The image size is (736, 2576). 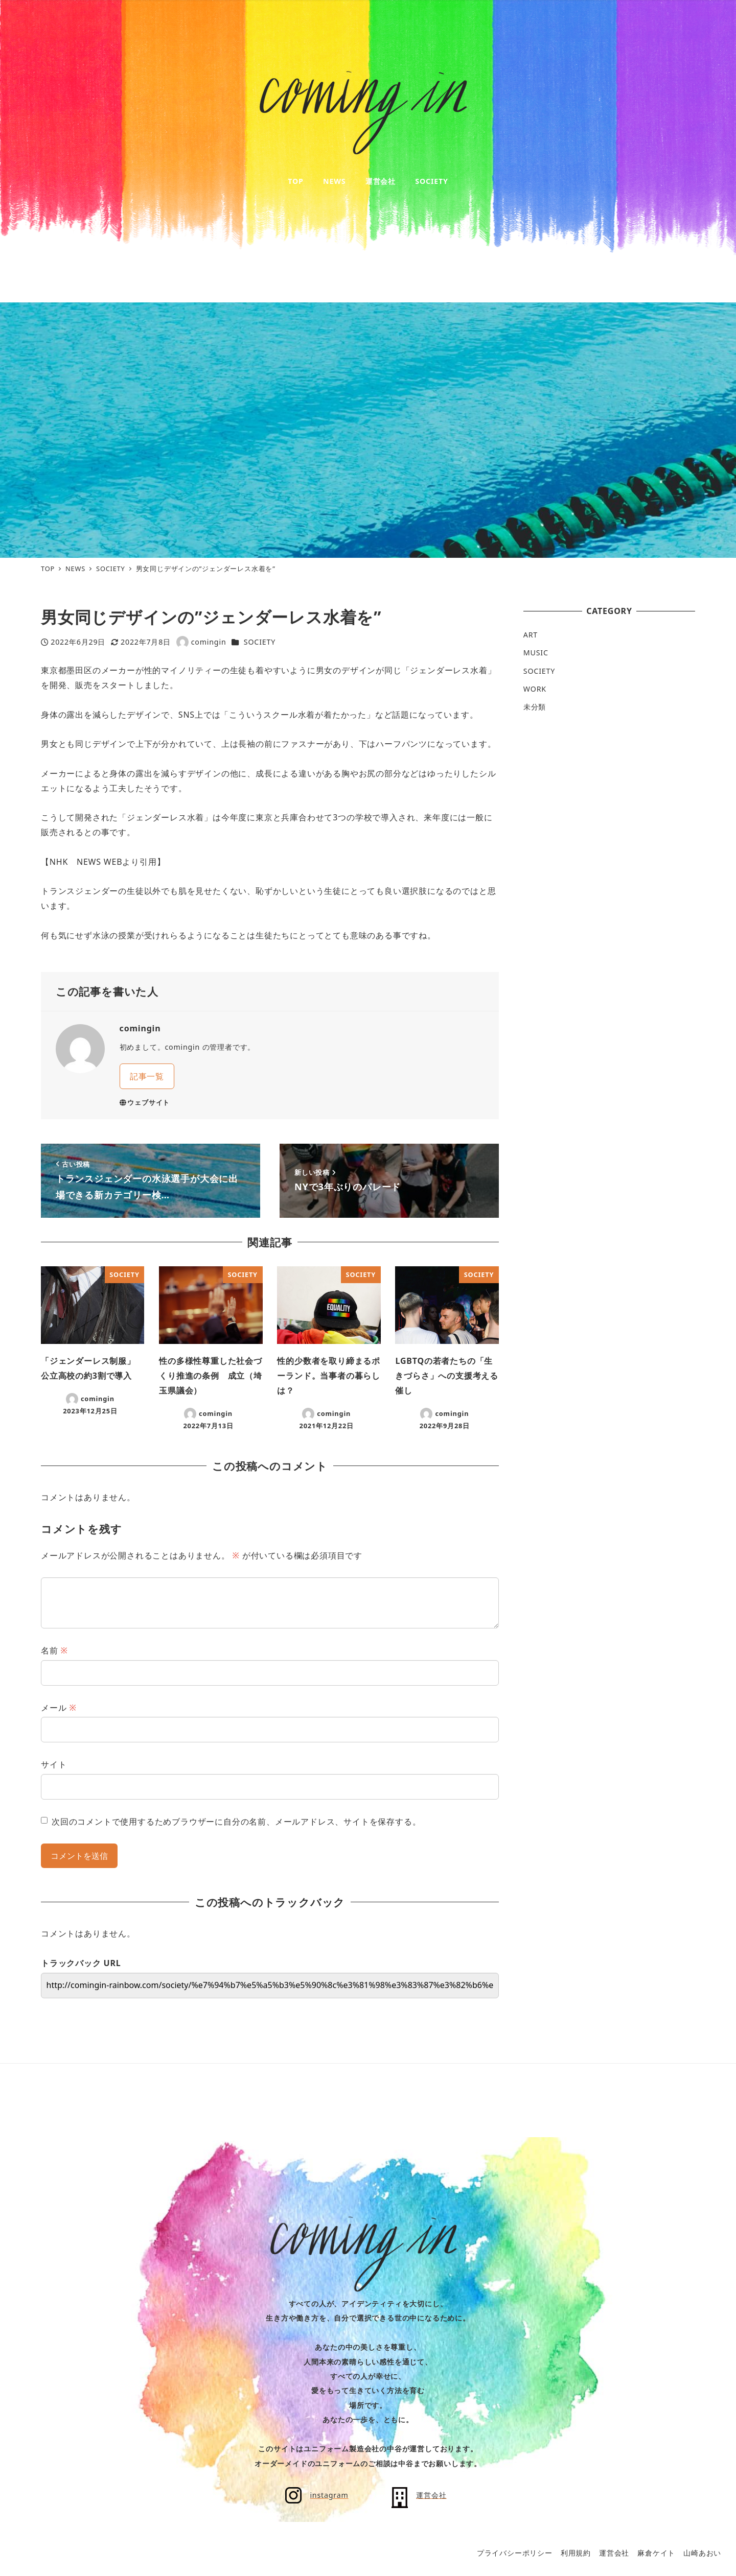 I want to click on MUSIC, so click(x=535, y=652).